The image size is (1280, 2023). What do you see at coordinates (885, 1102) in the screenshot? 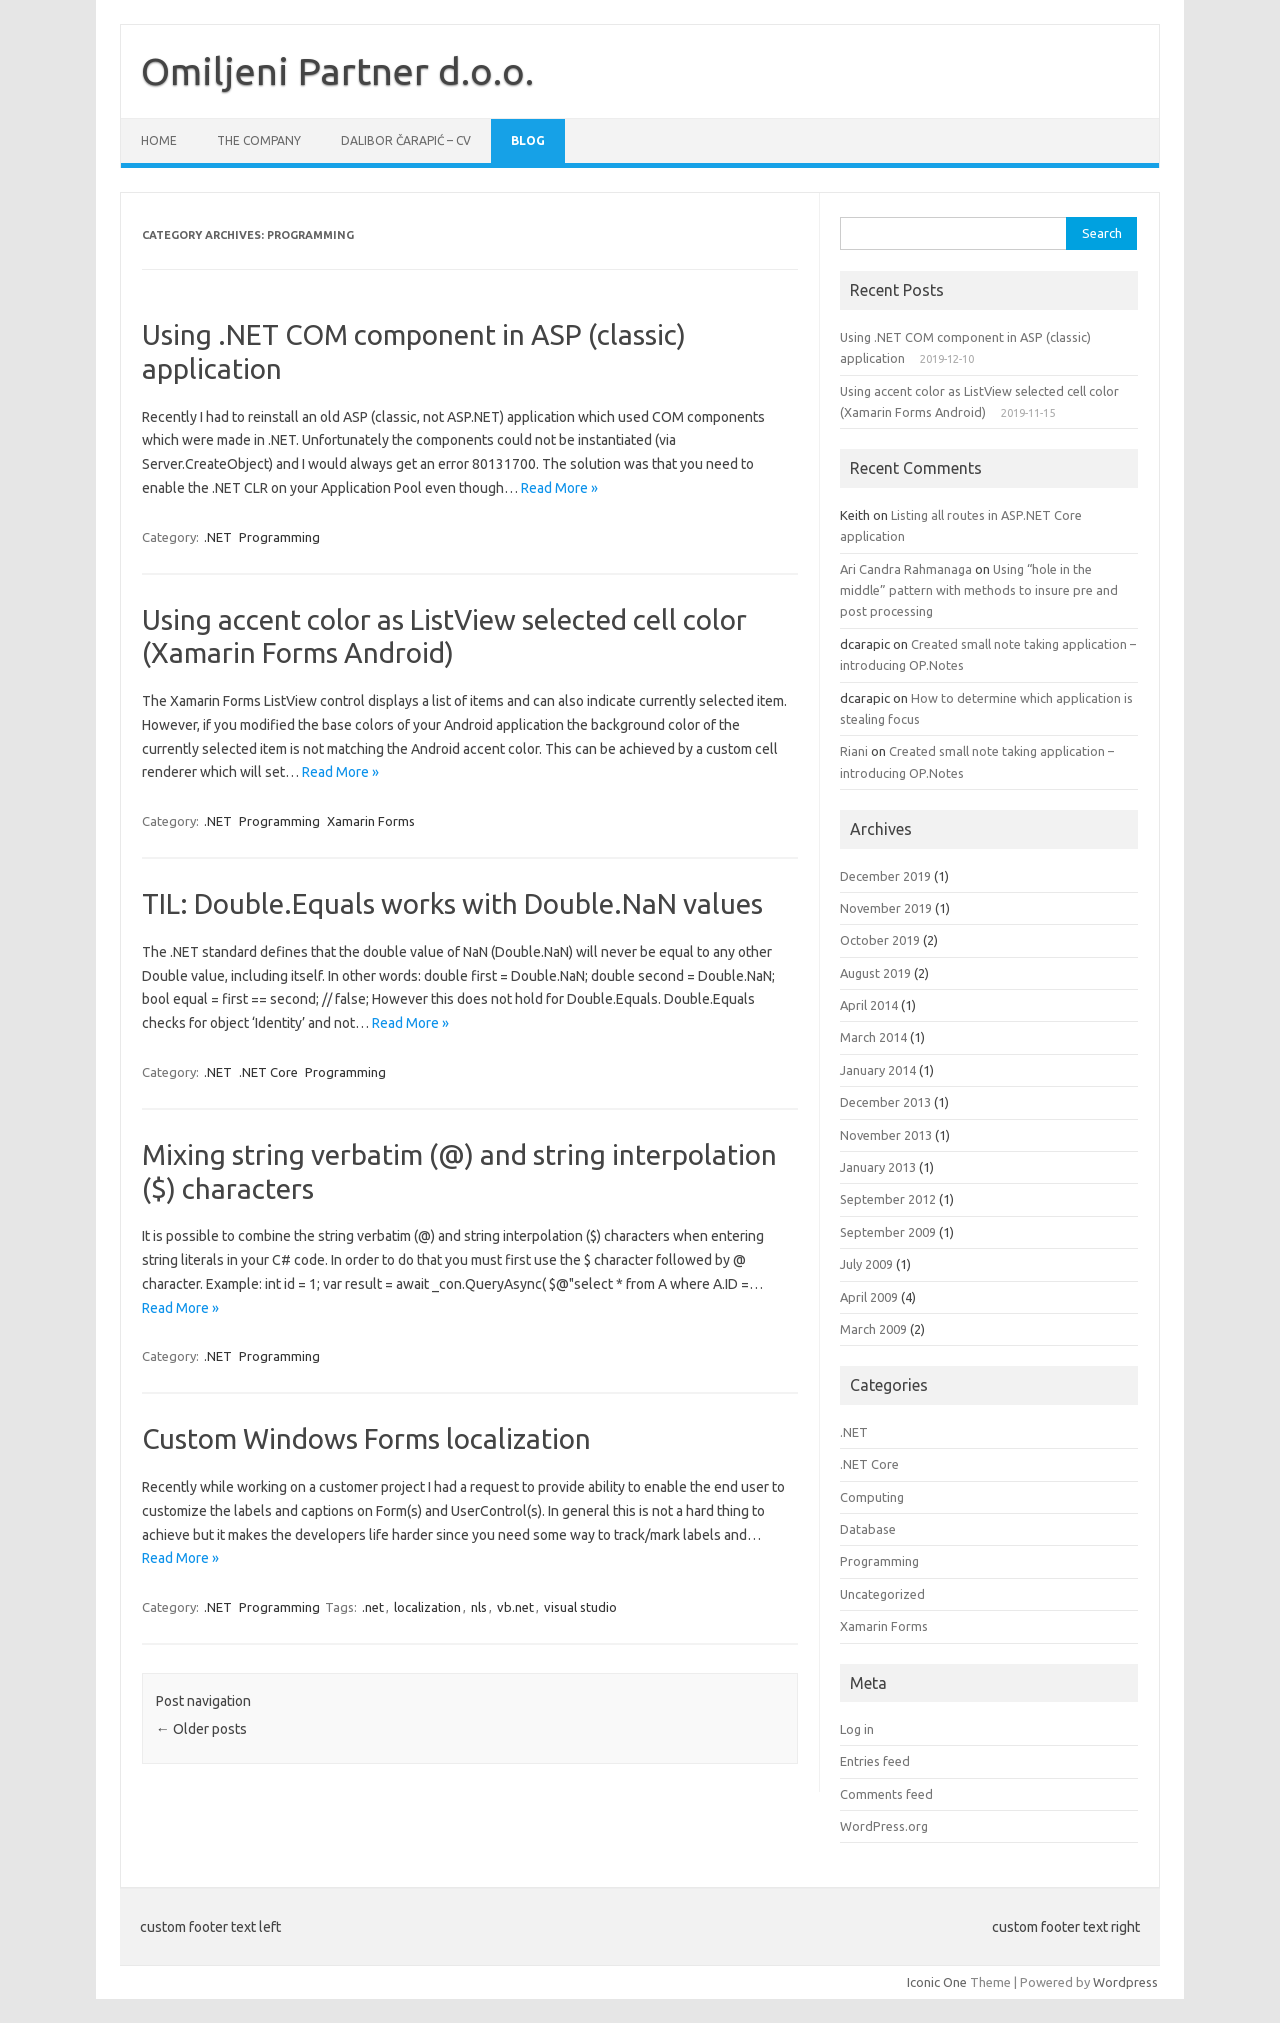
I see `December 2013` at bounding box center [885, 1102].